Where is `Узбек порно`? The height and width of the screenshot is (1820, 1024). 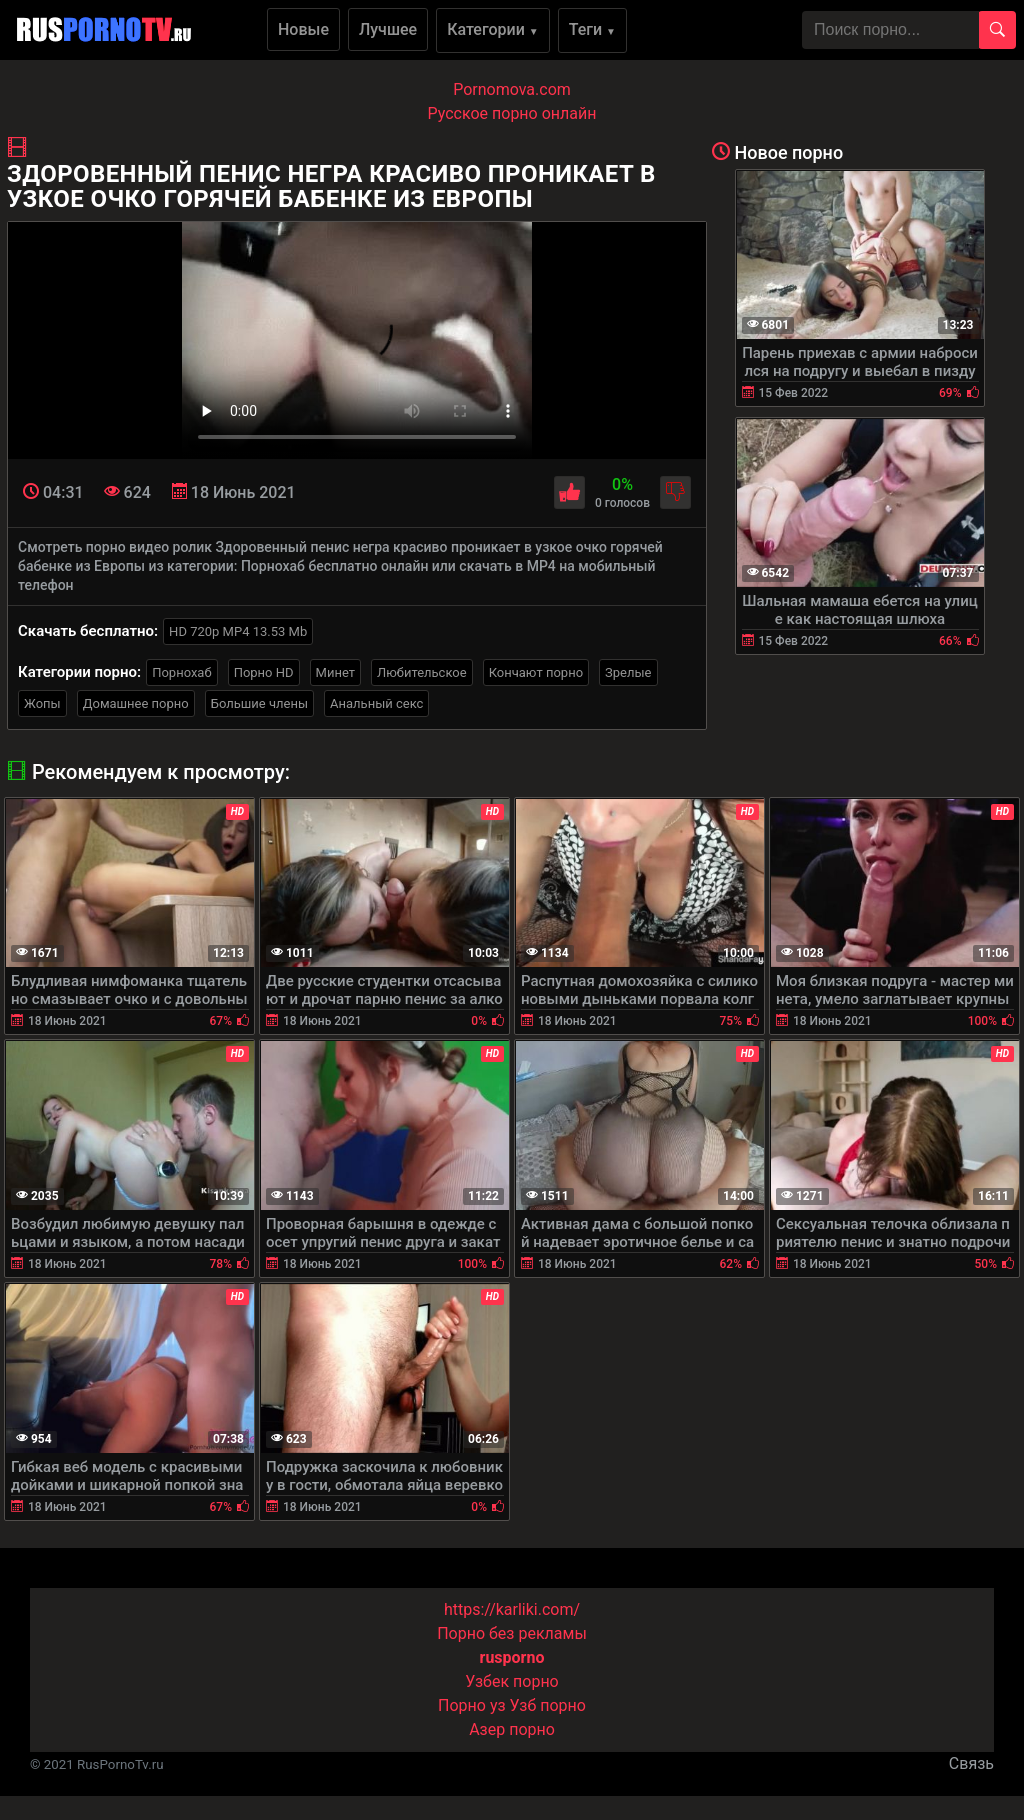 Узбек порно is located at coordinates (512, 1681).